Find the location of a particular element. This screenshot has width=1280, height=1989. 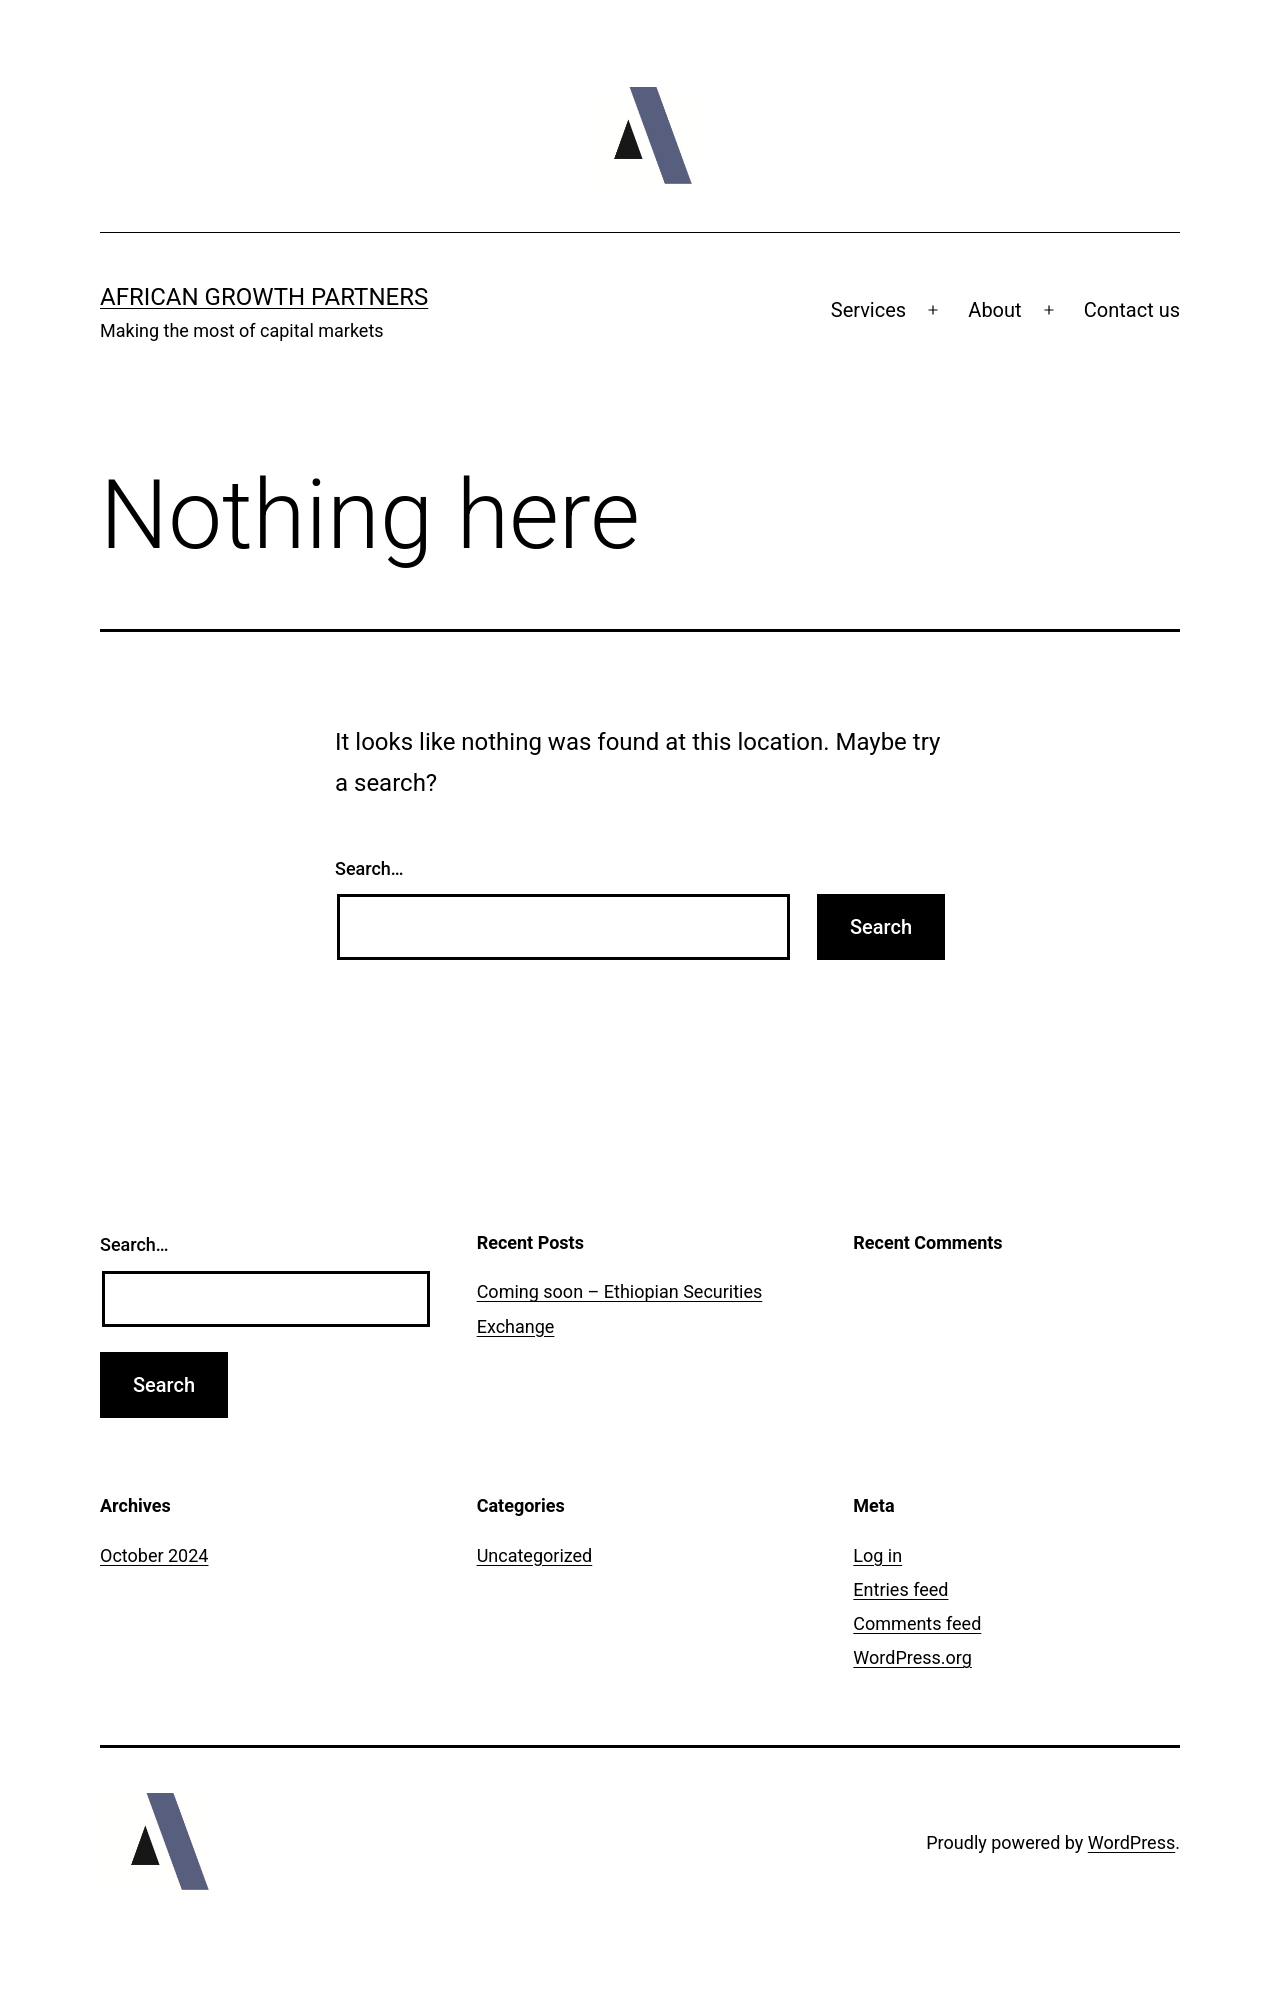

October 2024 is located at coordinates (154, 1555).